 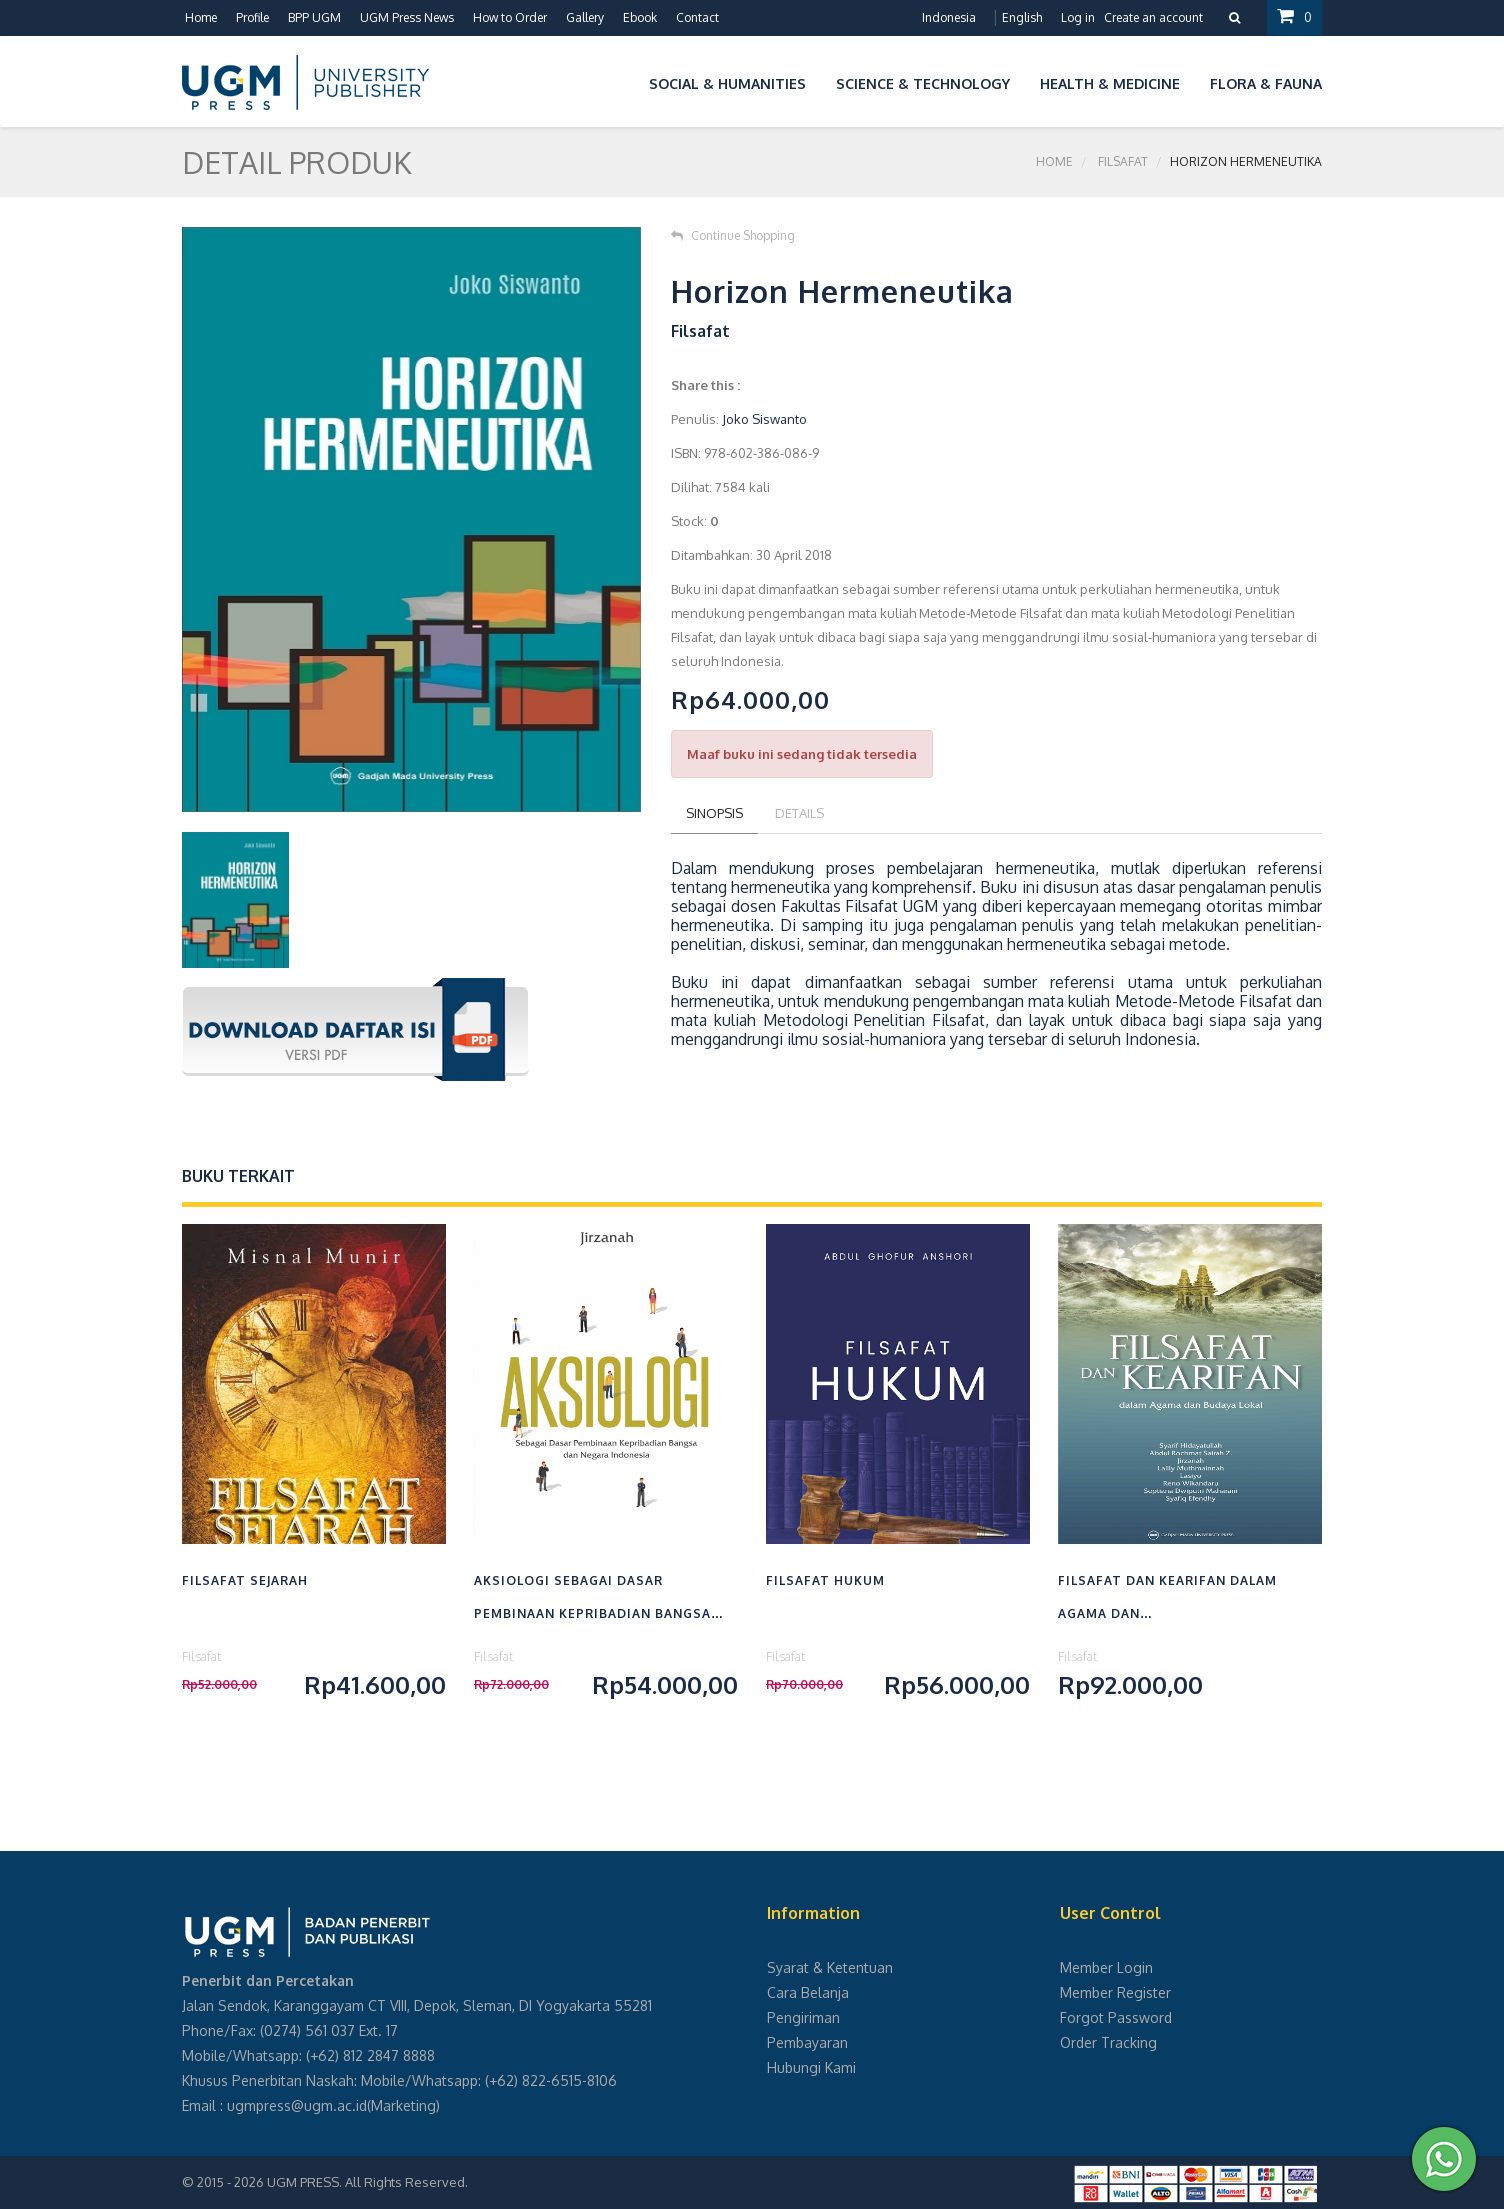 I want to click on Contact, so click(x=697, y=17).